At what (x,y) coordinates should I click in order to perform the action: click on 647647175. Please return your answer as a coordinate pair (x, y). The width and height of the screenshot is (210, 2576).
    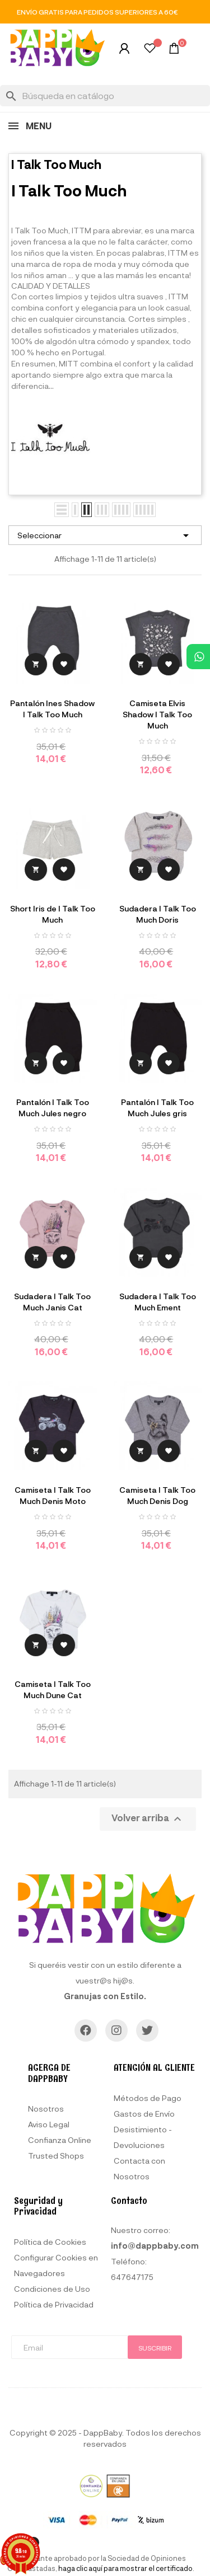
    Looking at the image, I should click on (132, 2277).